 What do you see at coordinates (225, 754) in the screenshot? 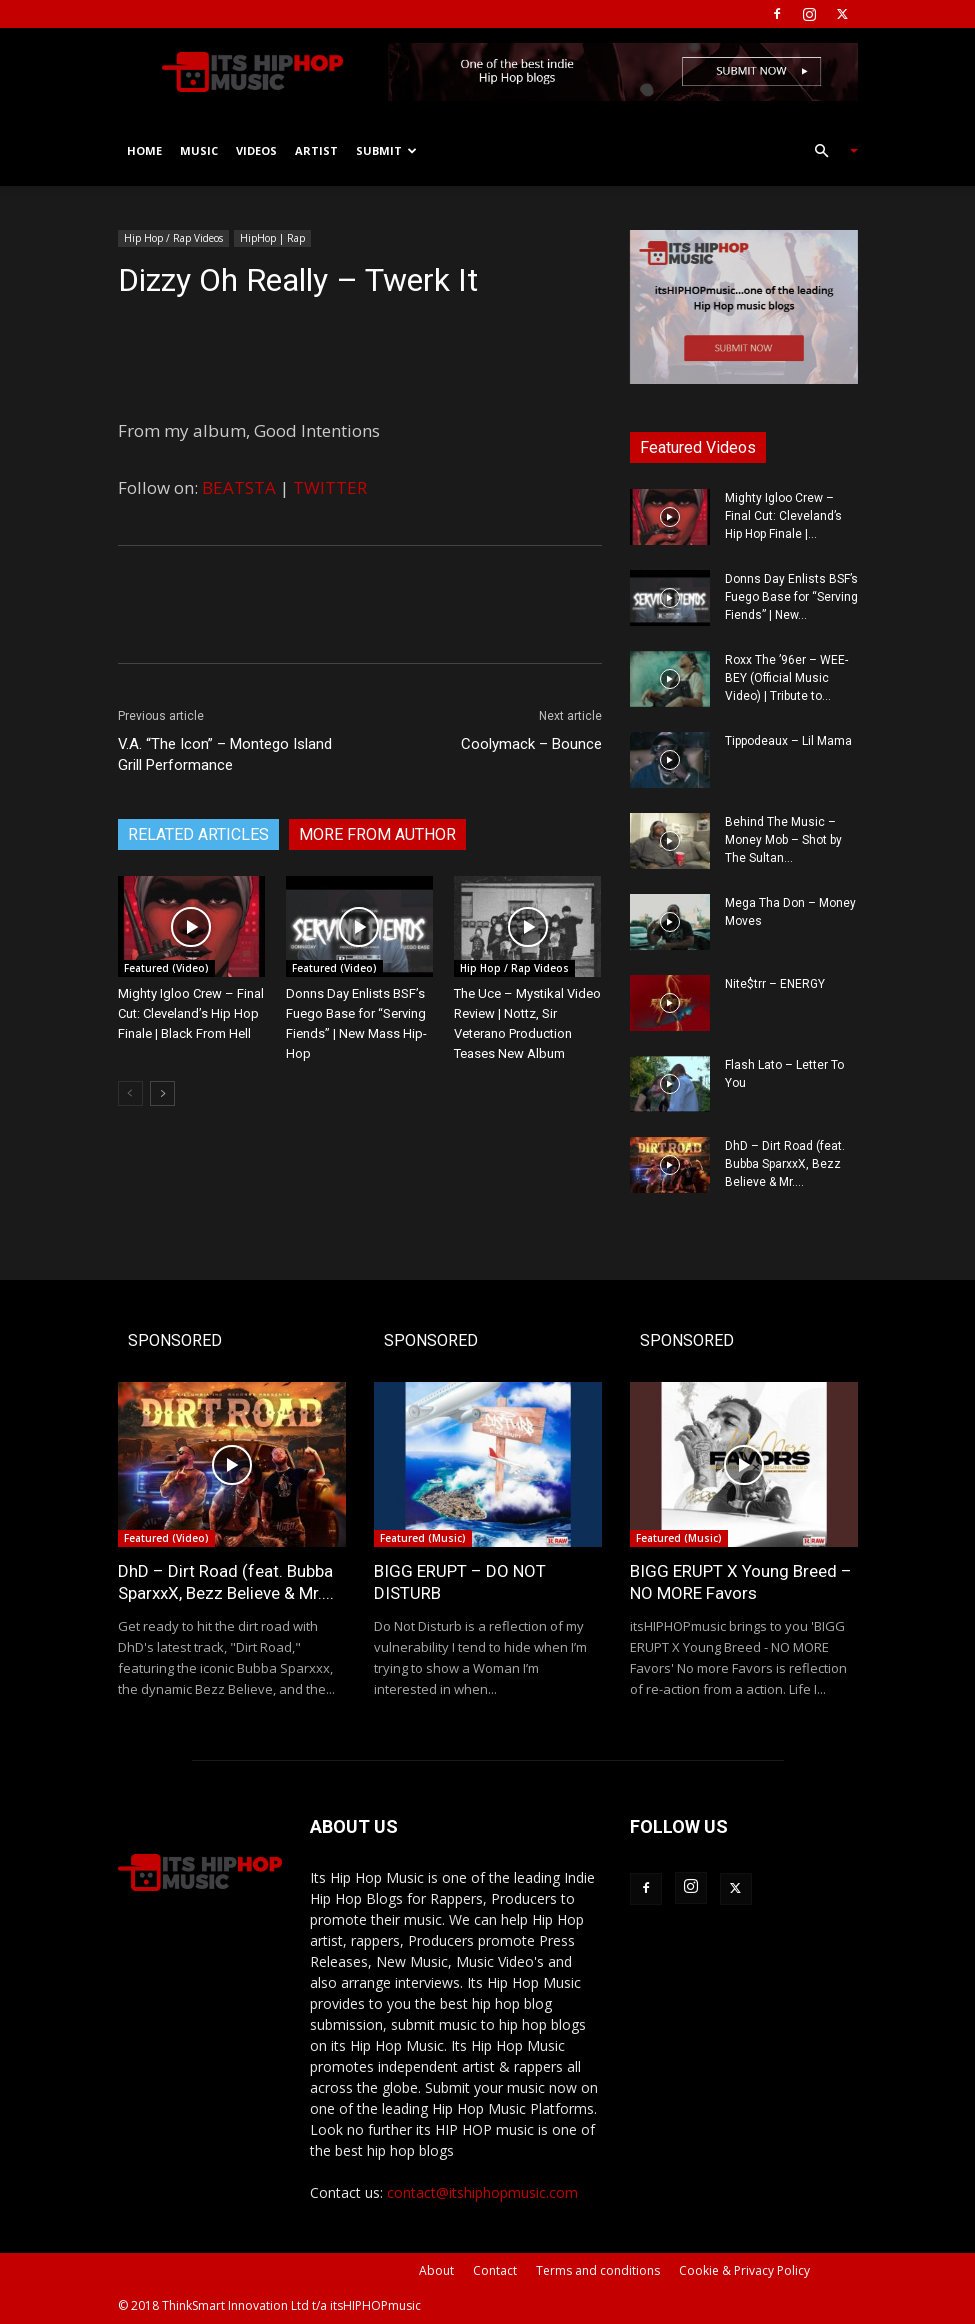
I see `V.A. “The Icon” – Montego Island Grill Performance` at bounding box center [225, 754].